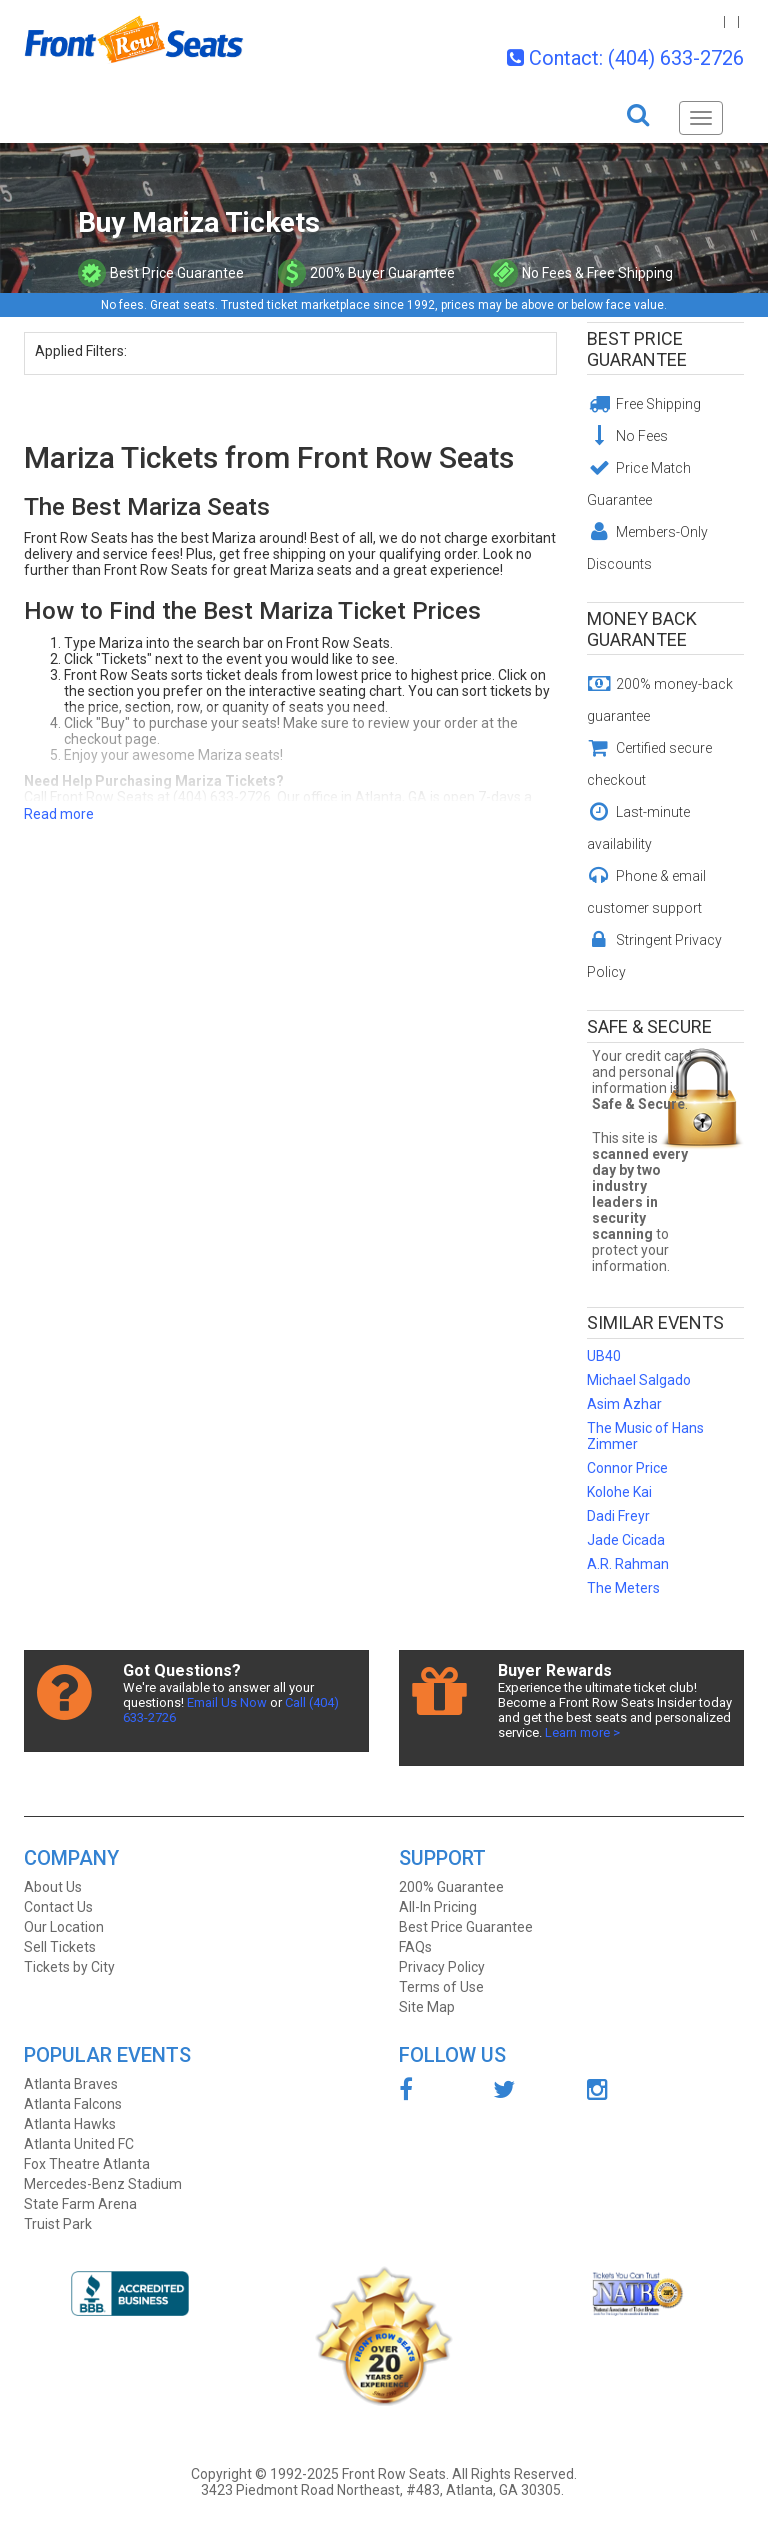 The image size is (768, 2528). I want to click on Tickets by City, so click(69, 1967).